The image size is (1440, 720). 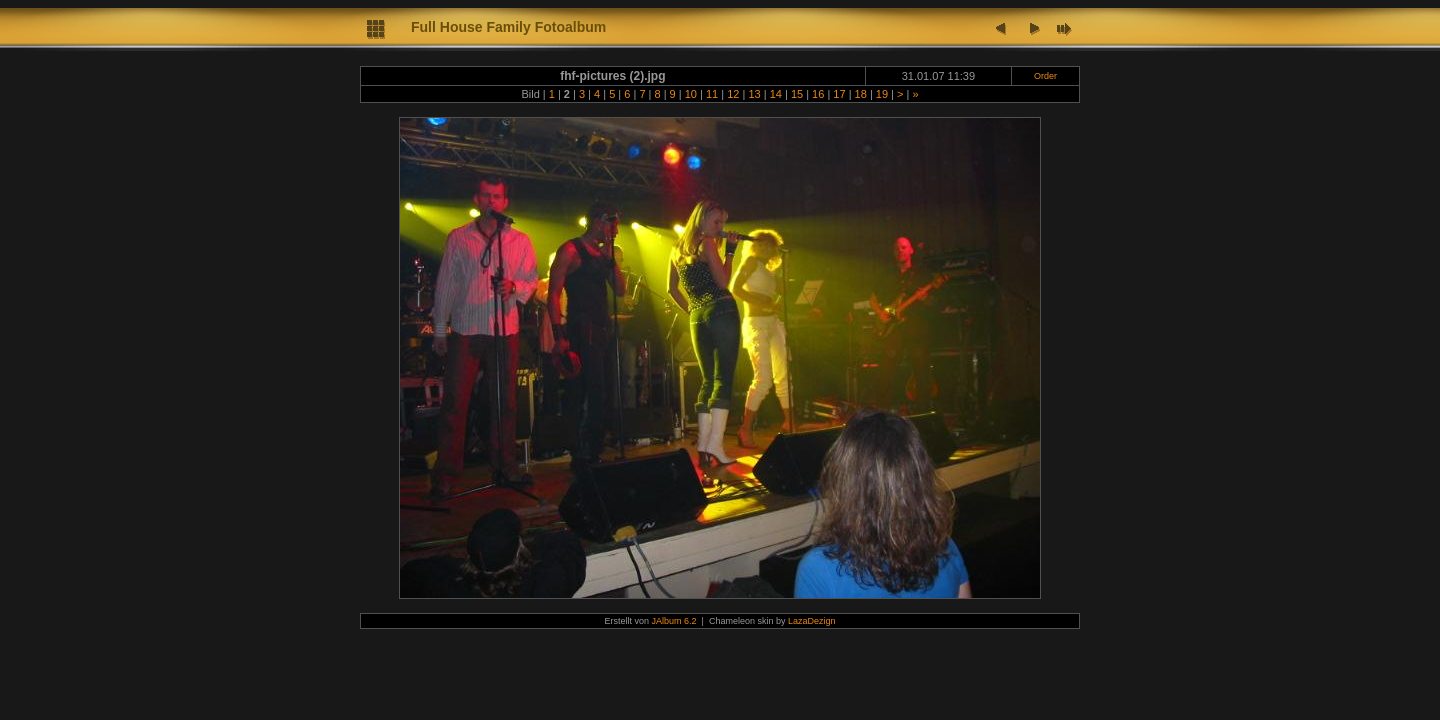 What do you see at coordinates (818, 94) in the screenshot?
I see `16` at bounding box center [818, 94].